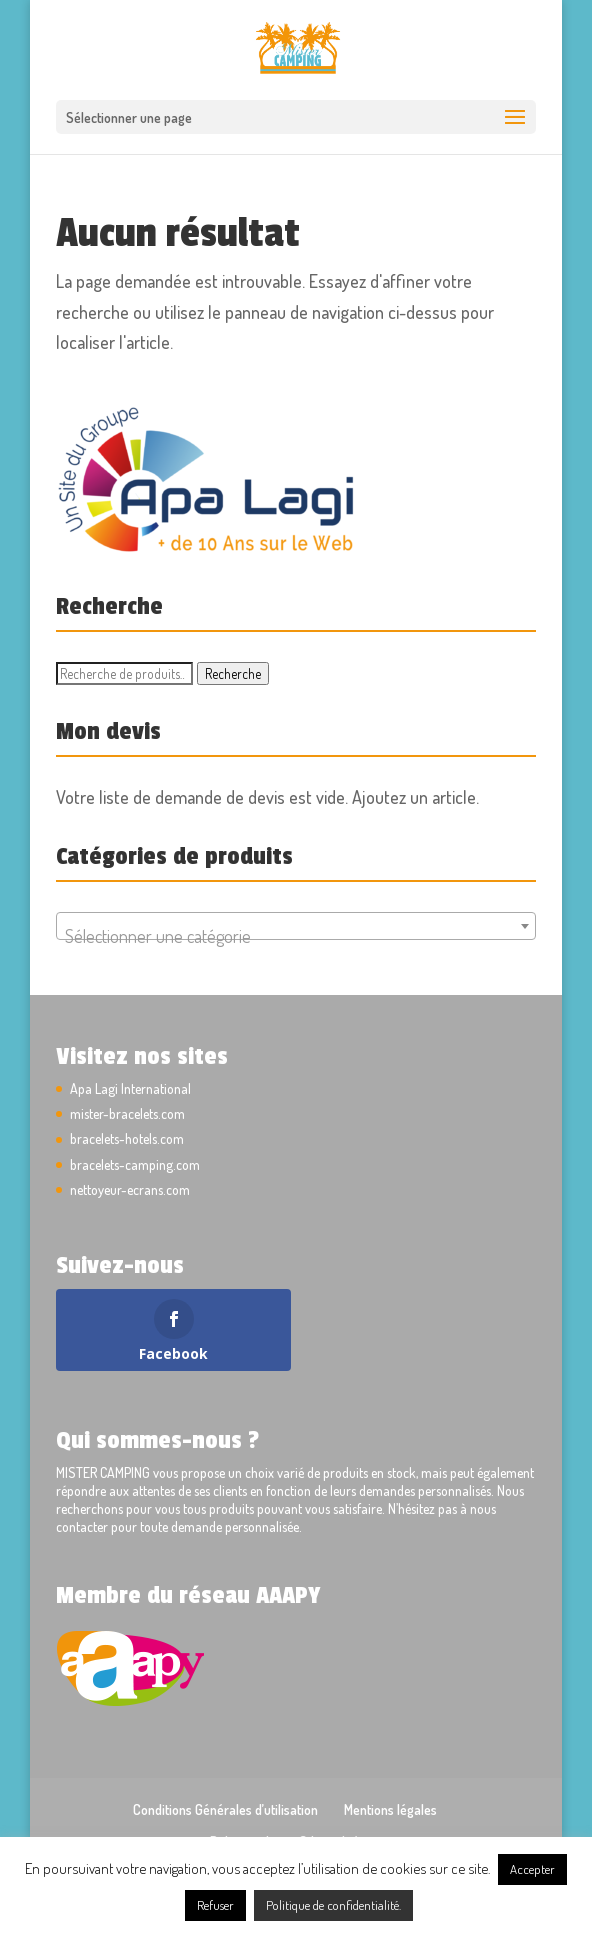 This screenshot has height=1933, width=592. I want to click on Mentions légales, so click(390, 1809).